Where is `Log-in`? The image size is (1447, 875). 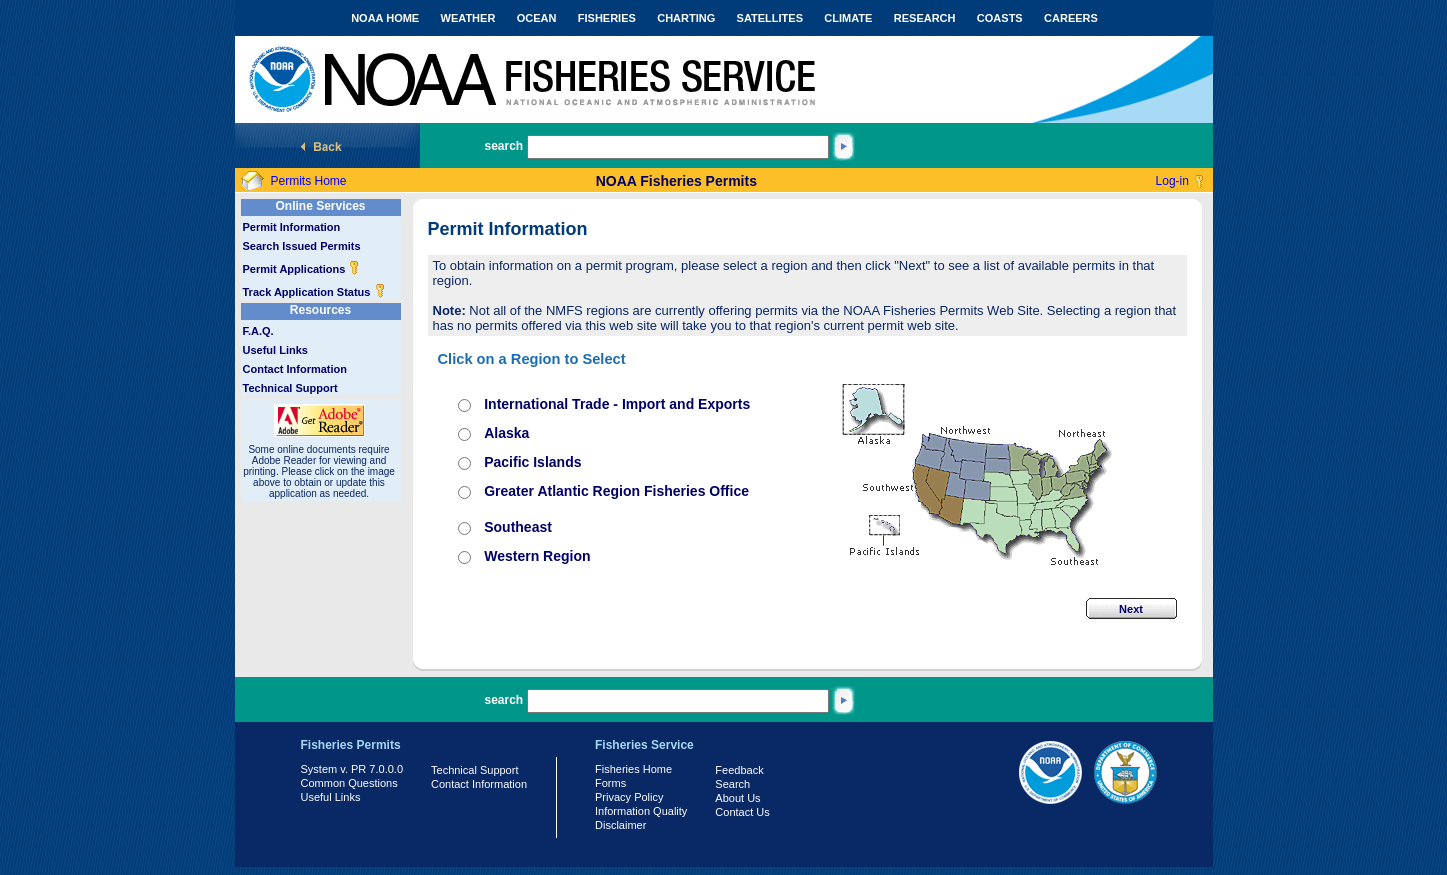 Log-in is located at coordinates (1172, 181).